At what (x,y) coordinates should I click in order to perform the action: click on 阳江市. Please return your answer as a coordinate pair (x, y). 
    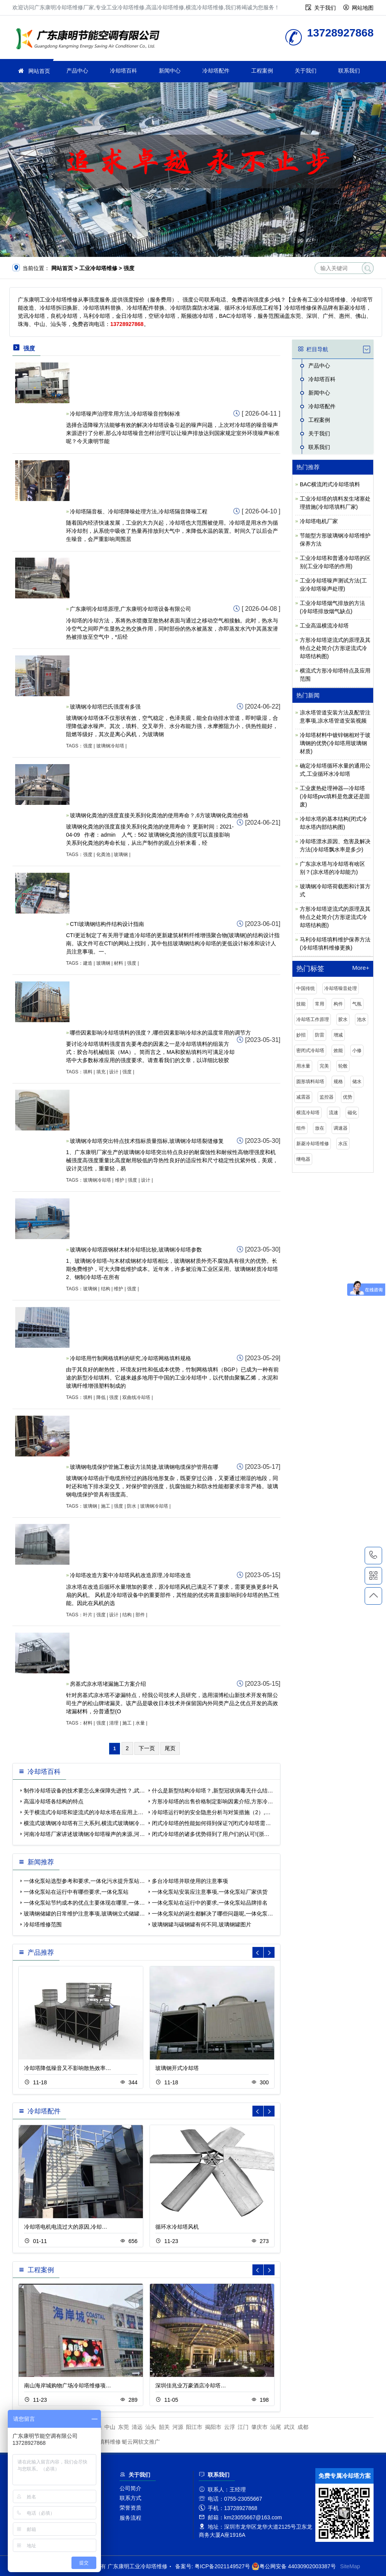
    Looking at the image, I should click on (194, 2427).